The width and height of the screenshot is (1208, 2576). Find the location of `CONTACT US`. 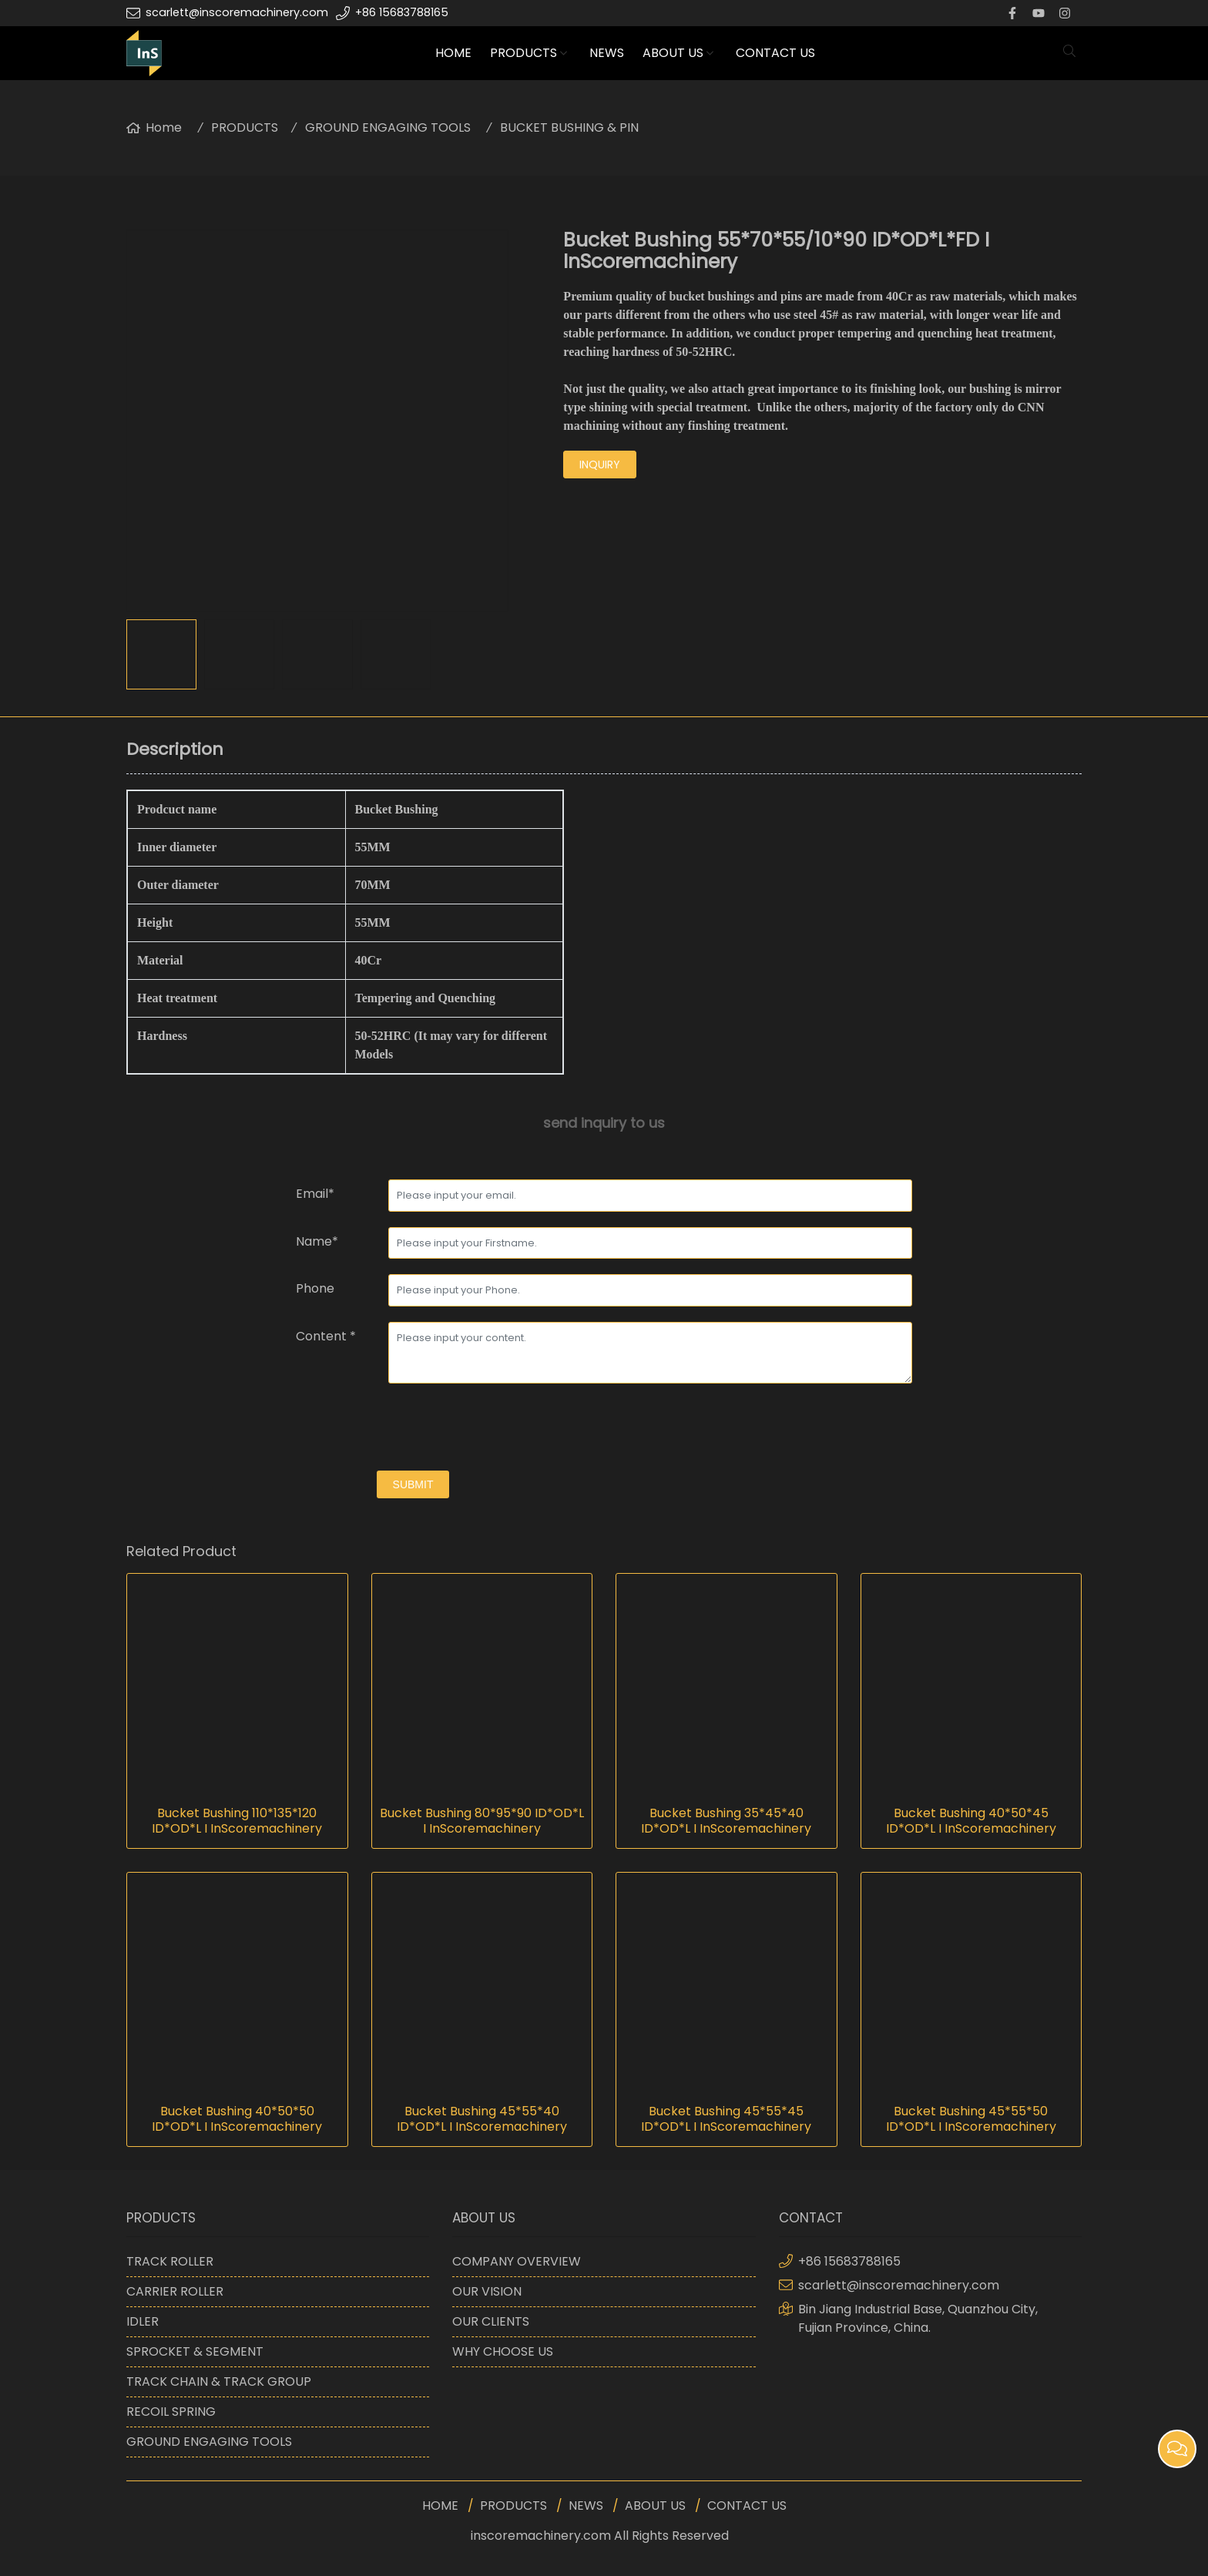

CONTACT US is located at coordinates (775, 53).